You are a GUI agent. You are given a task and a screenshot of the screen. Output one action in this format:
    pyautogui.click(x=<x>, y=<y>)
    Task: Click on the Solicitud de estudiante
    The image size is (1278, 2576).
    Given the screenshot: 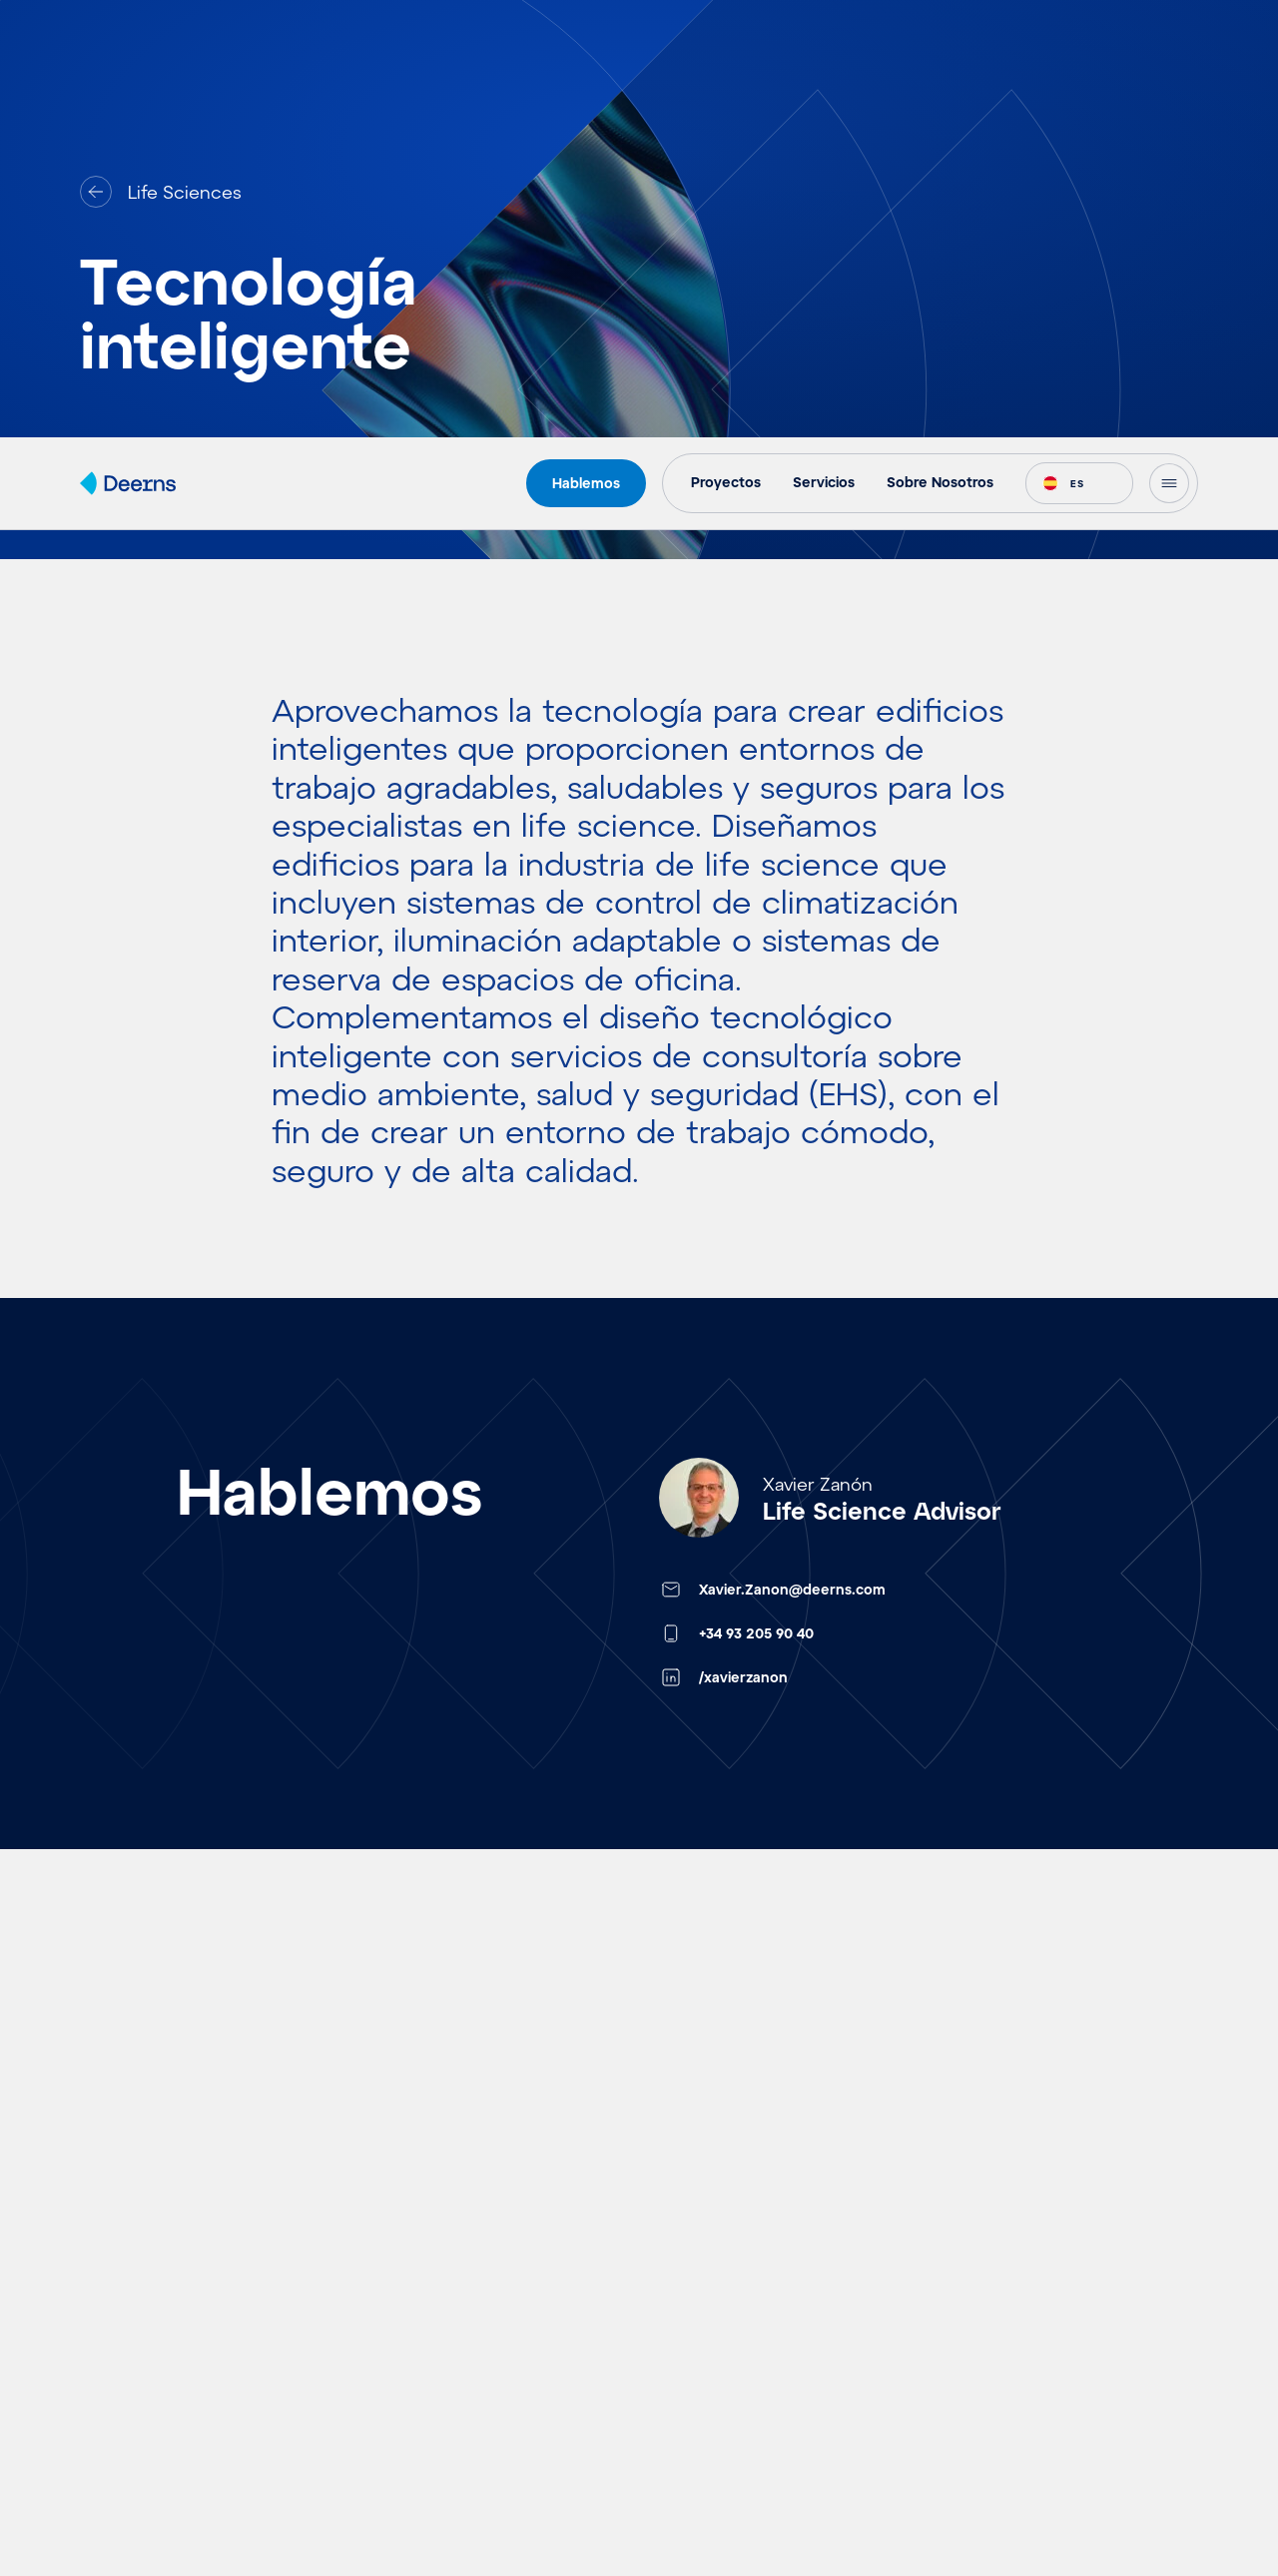 What is the action you would take?
    pyautogui.click(x=739, y=2439)
    